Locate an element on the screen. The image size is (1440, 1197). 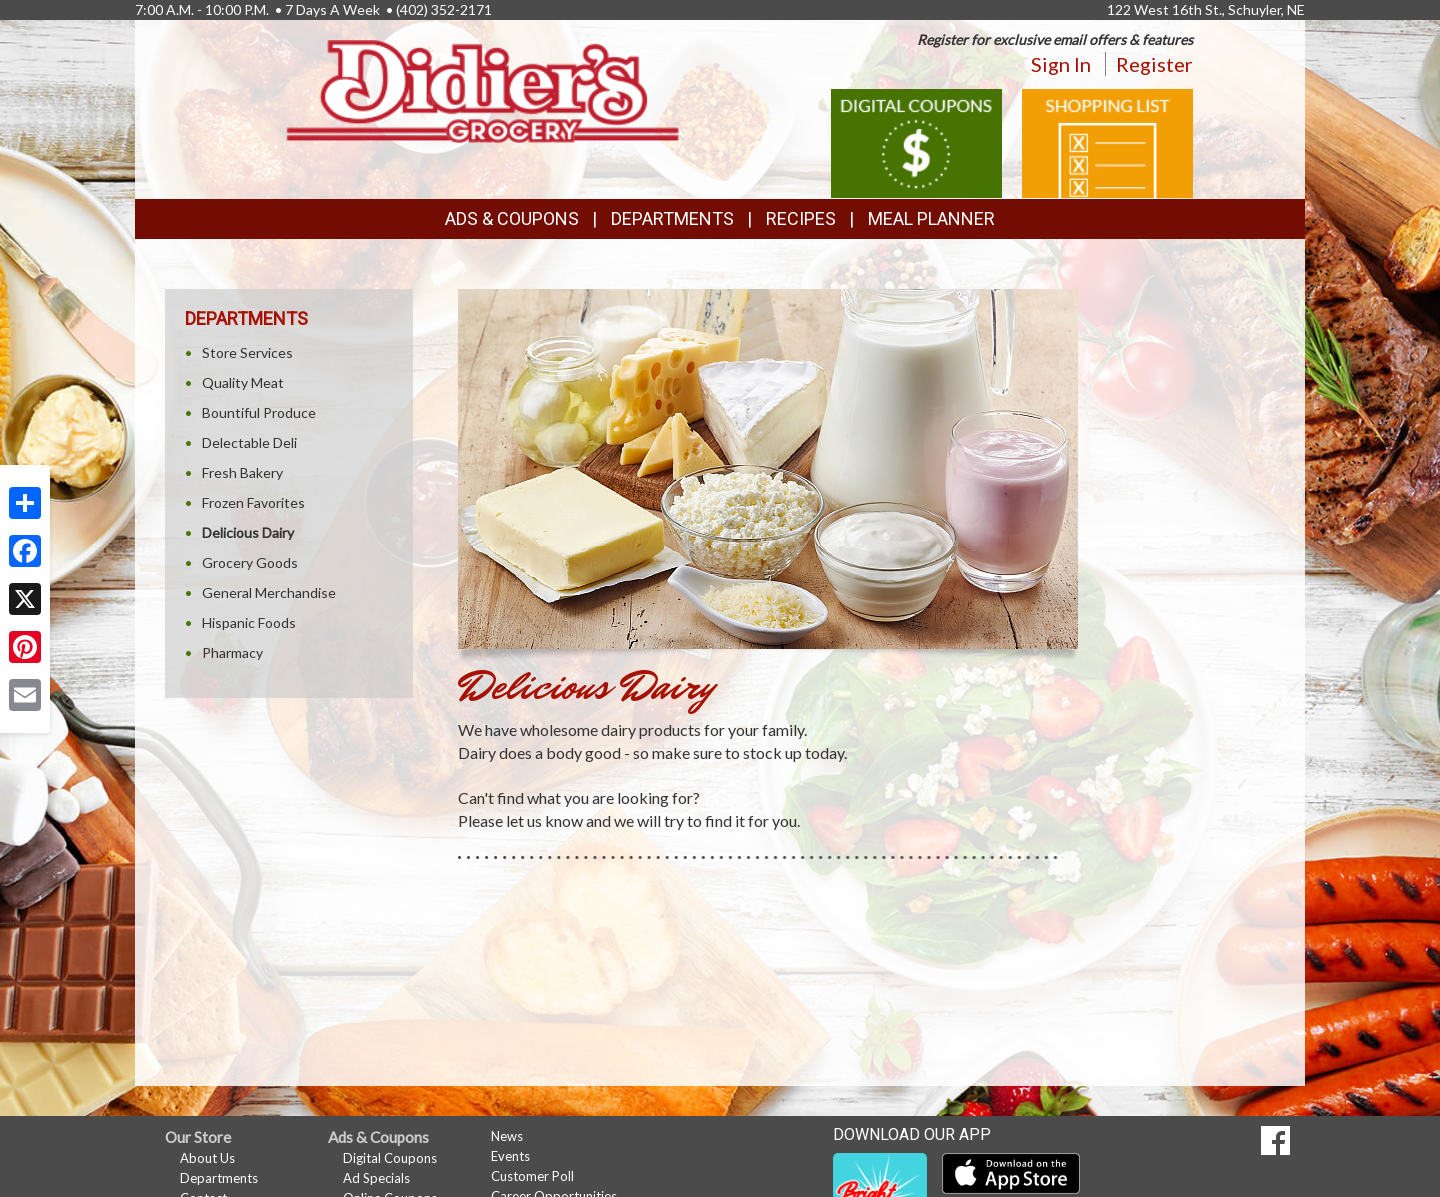
Departments is located at coordinates (219, 1178).